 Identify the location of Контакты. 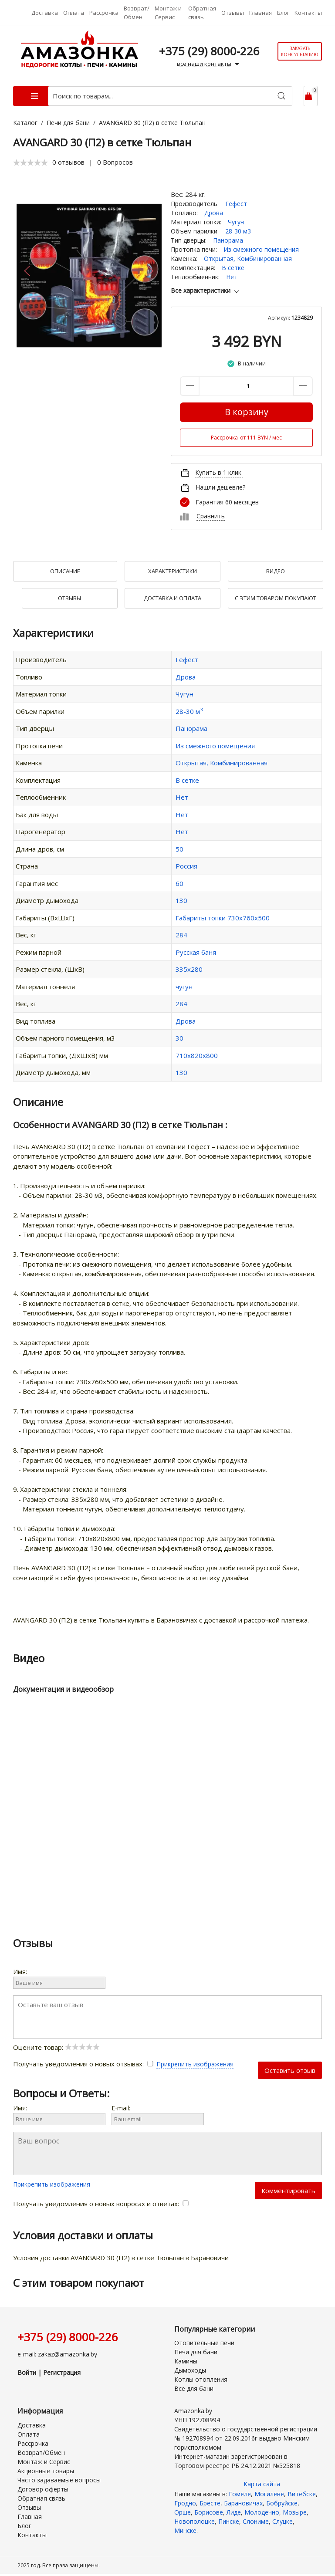
(308, 13).